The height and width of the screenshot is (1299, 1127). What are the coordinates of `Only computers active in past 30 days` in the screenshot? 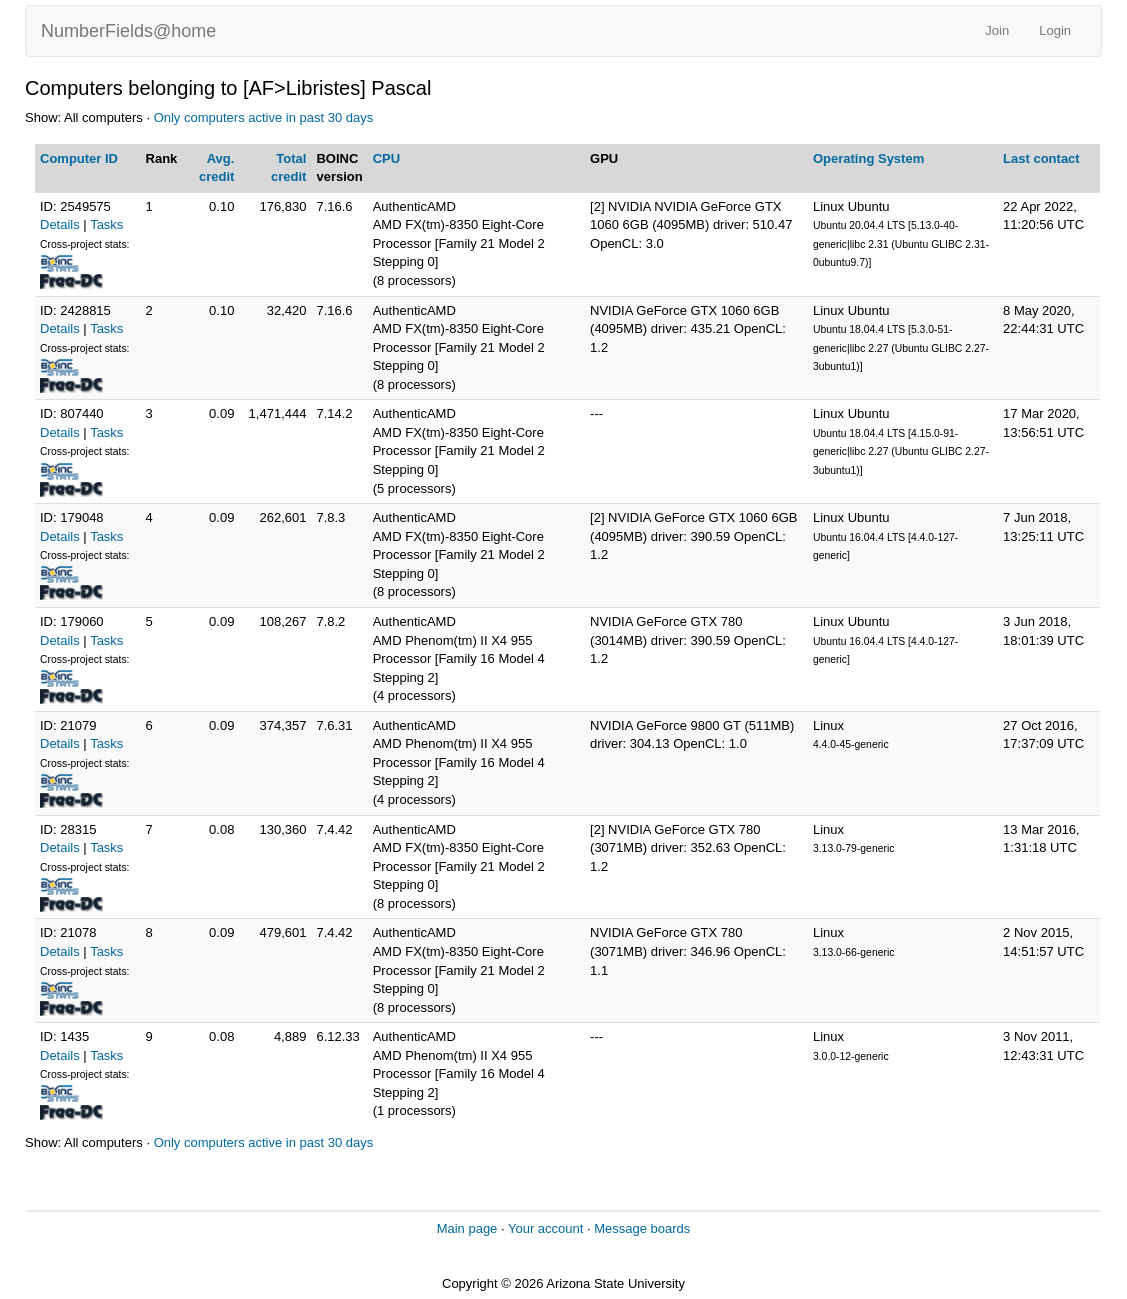 It's located at (264, 117).